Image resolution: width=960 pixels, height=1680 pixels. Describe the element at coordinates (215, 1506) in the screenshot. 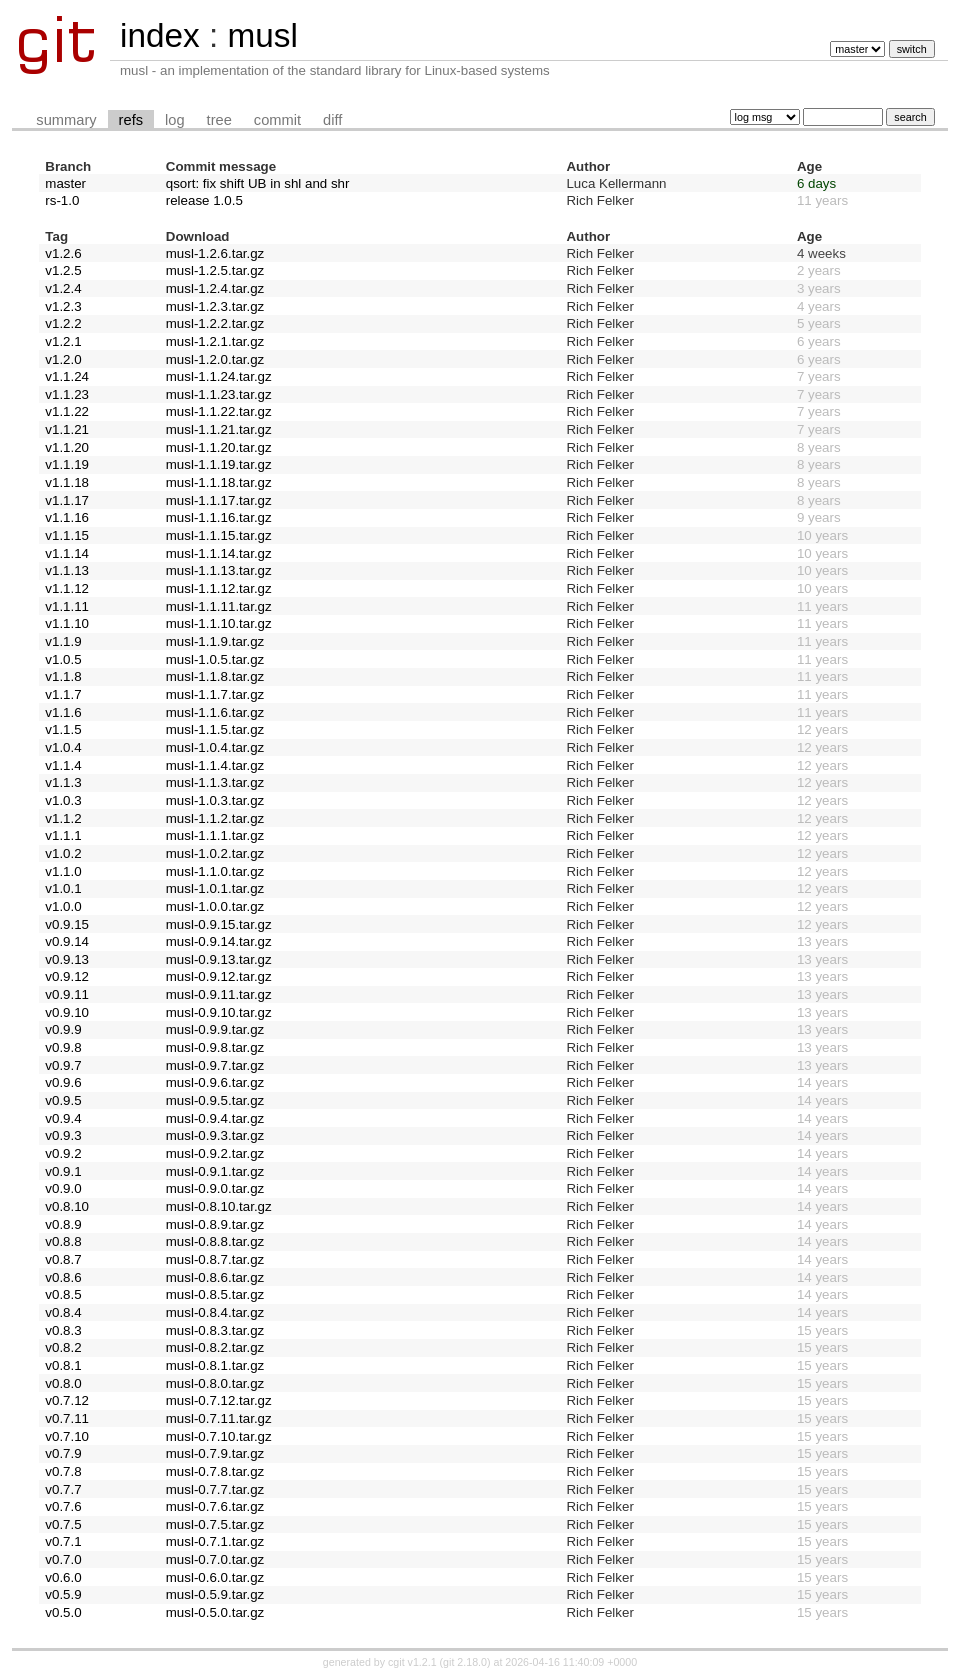

I see `musl-0.7.6.tar.gz` at that location.